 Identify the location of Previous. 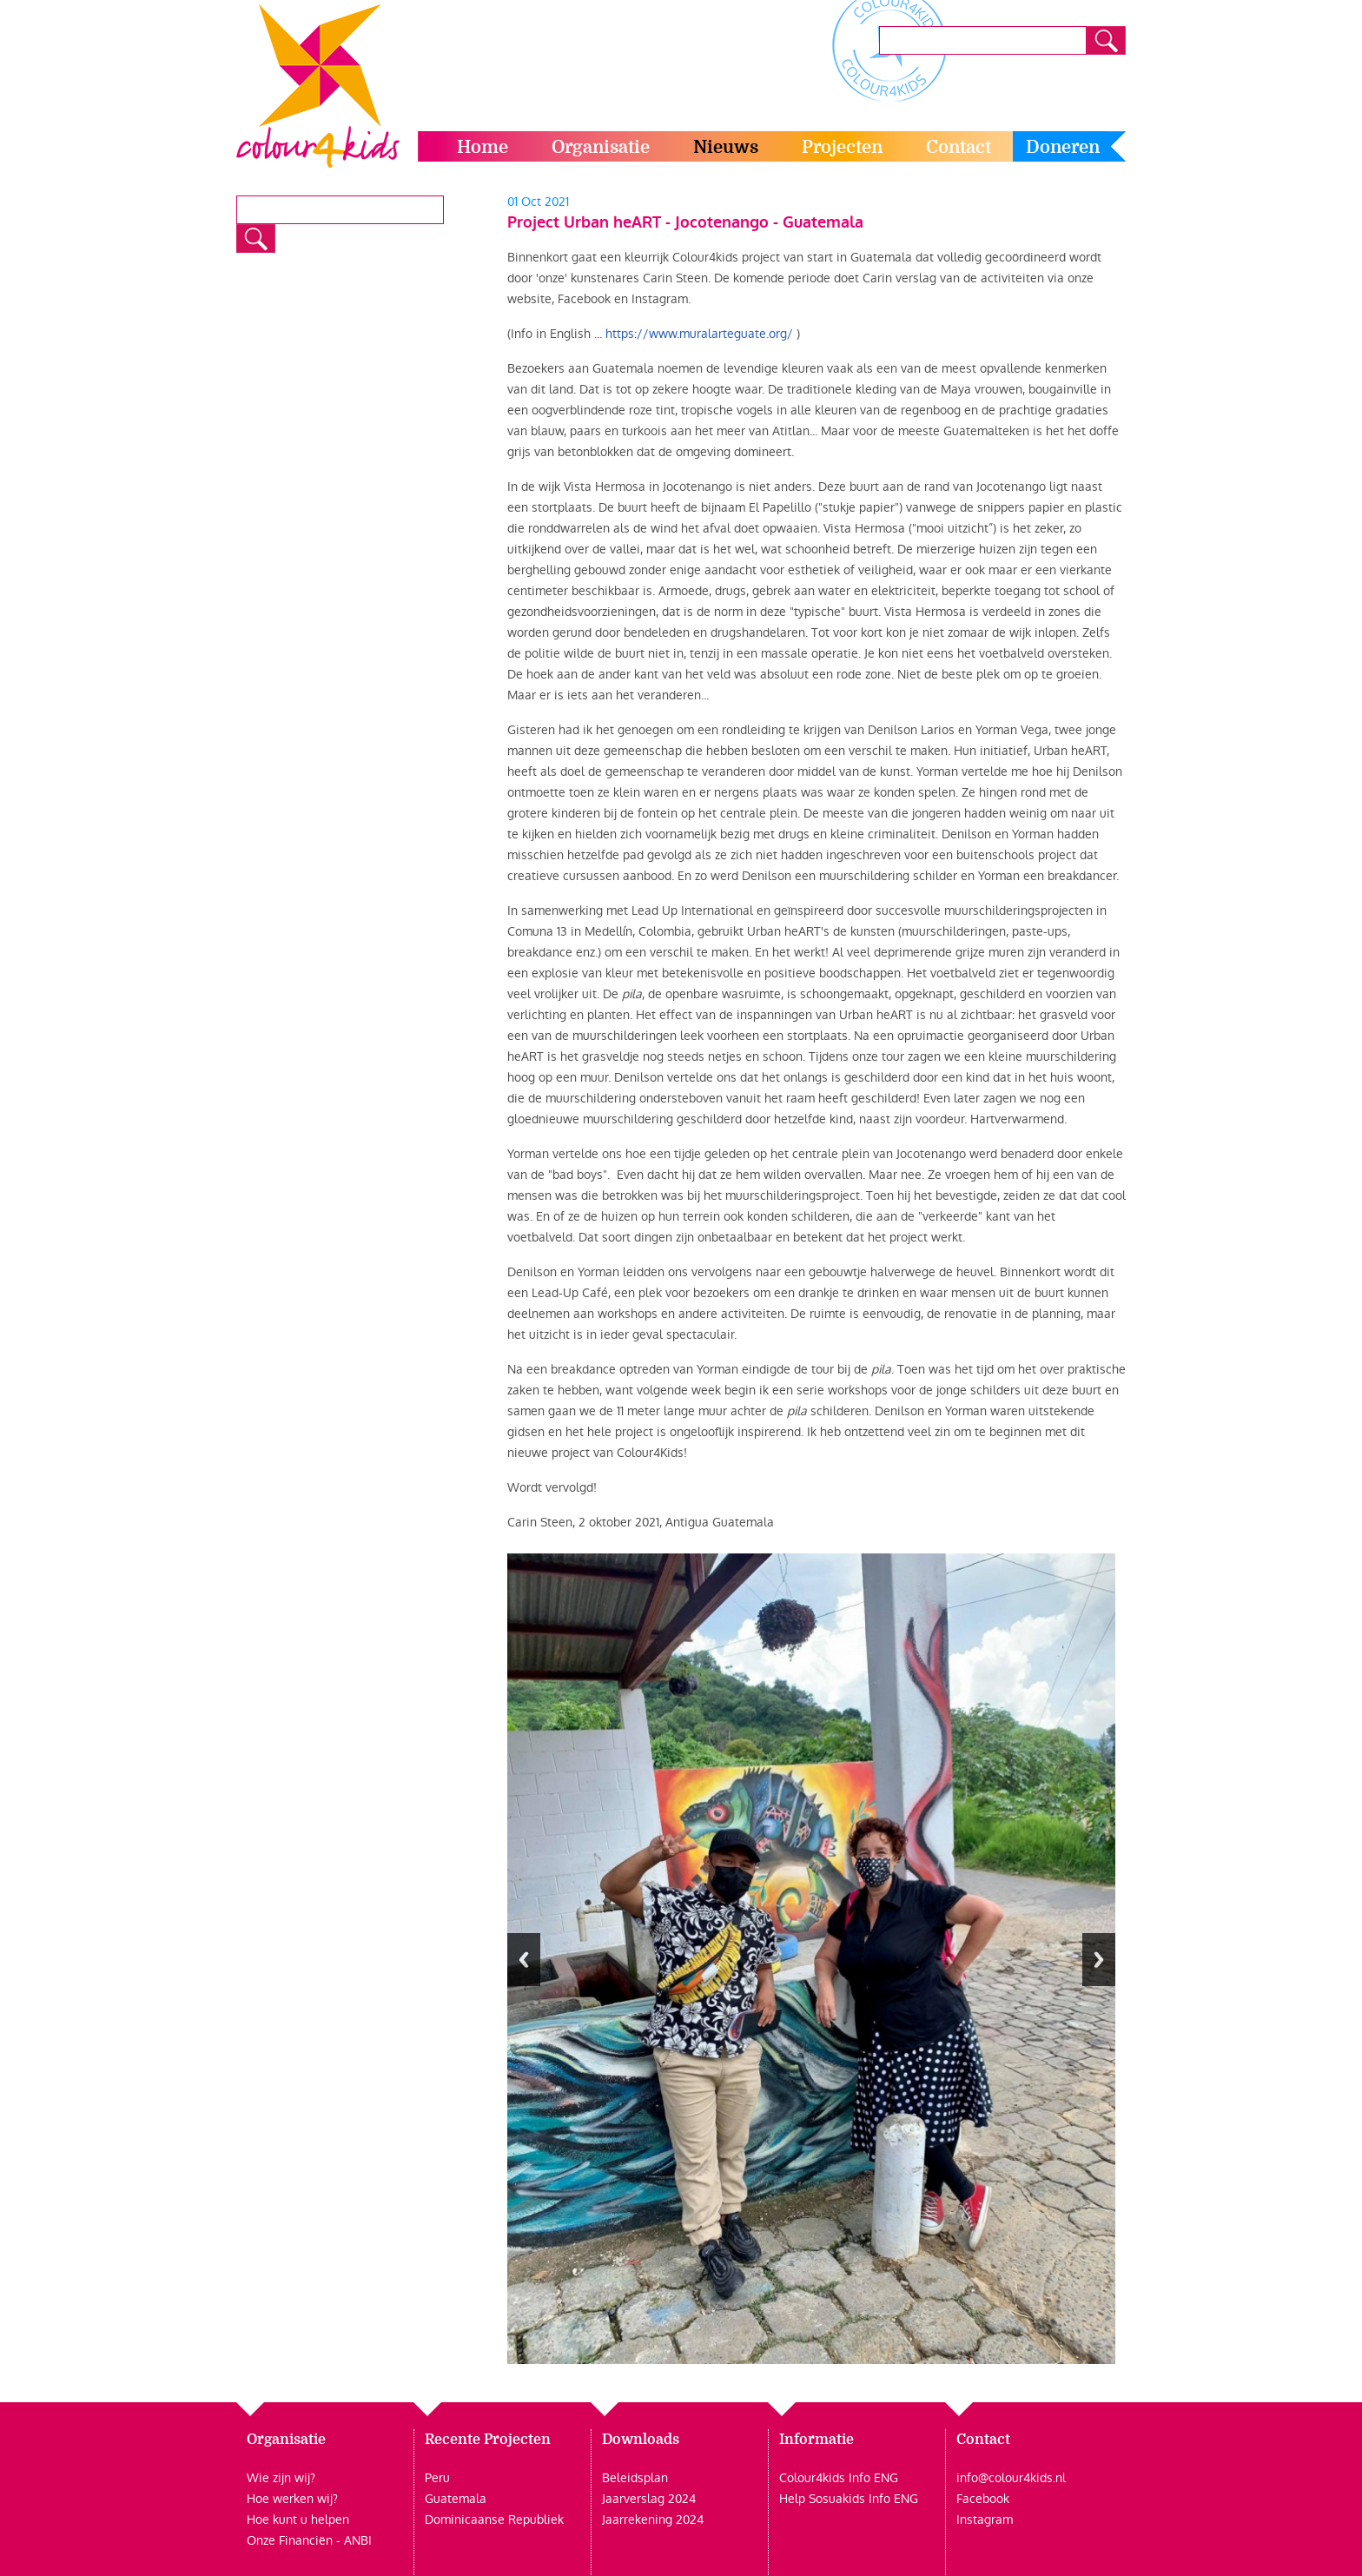
(523, 1959).